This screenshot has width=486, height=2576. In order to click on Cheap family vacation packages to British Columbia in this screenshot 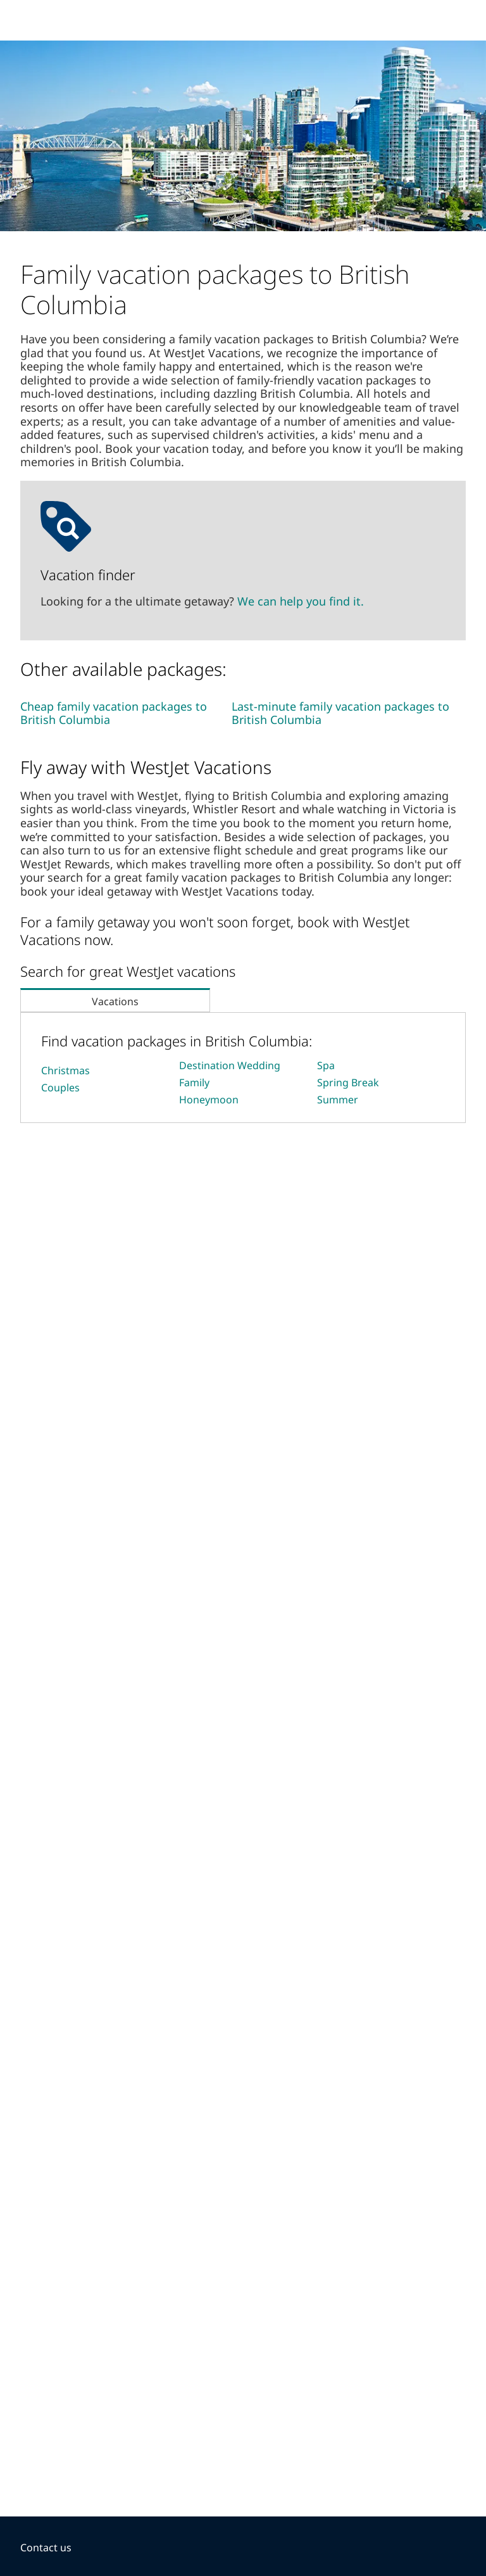, I will do `click(113, 713)`.